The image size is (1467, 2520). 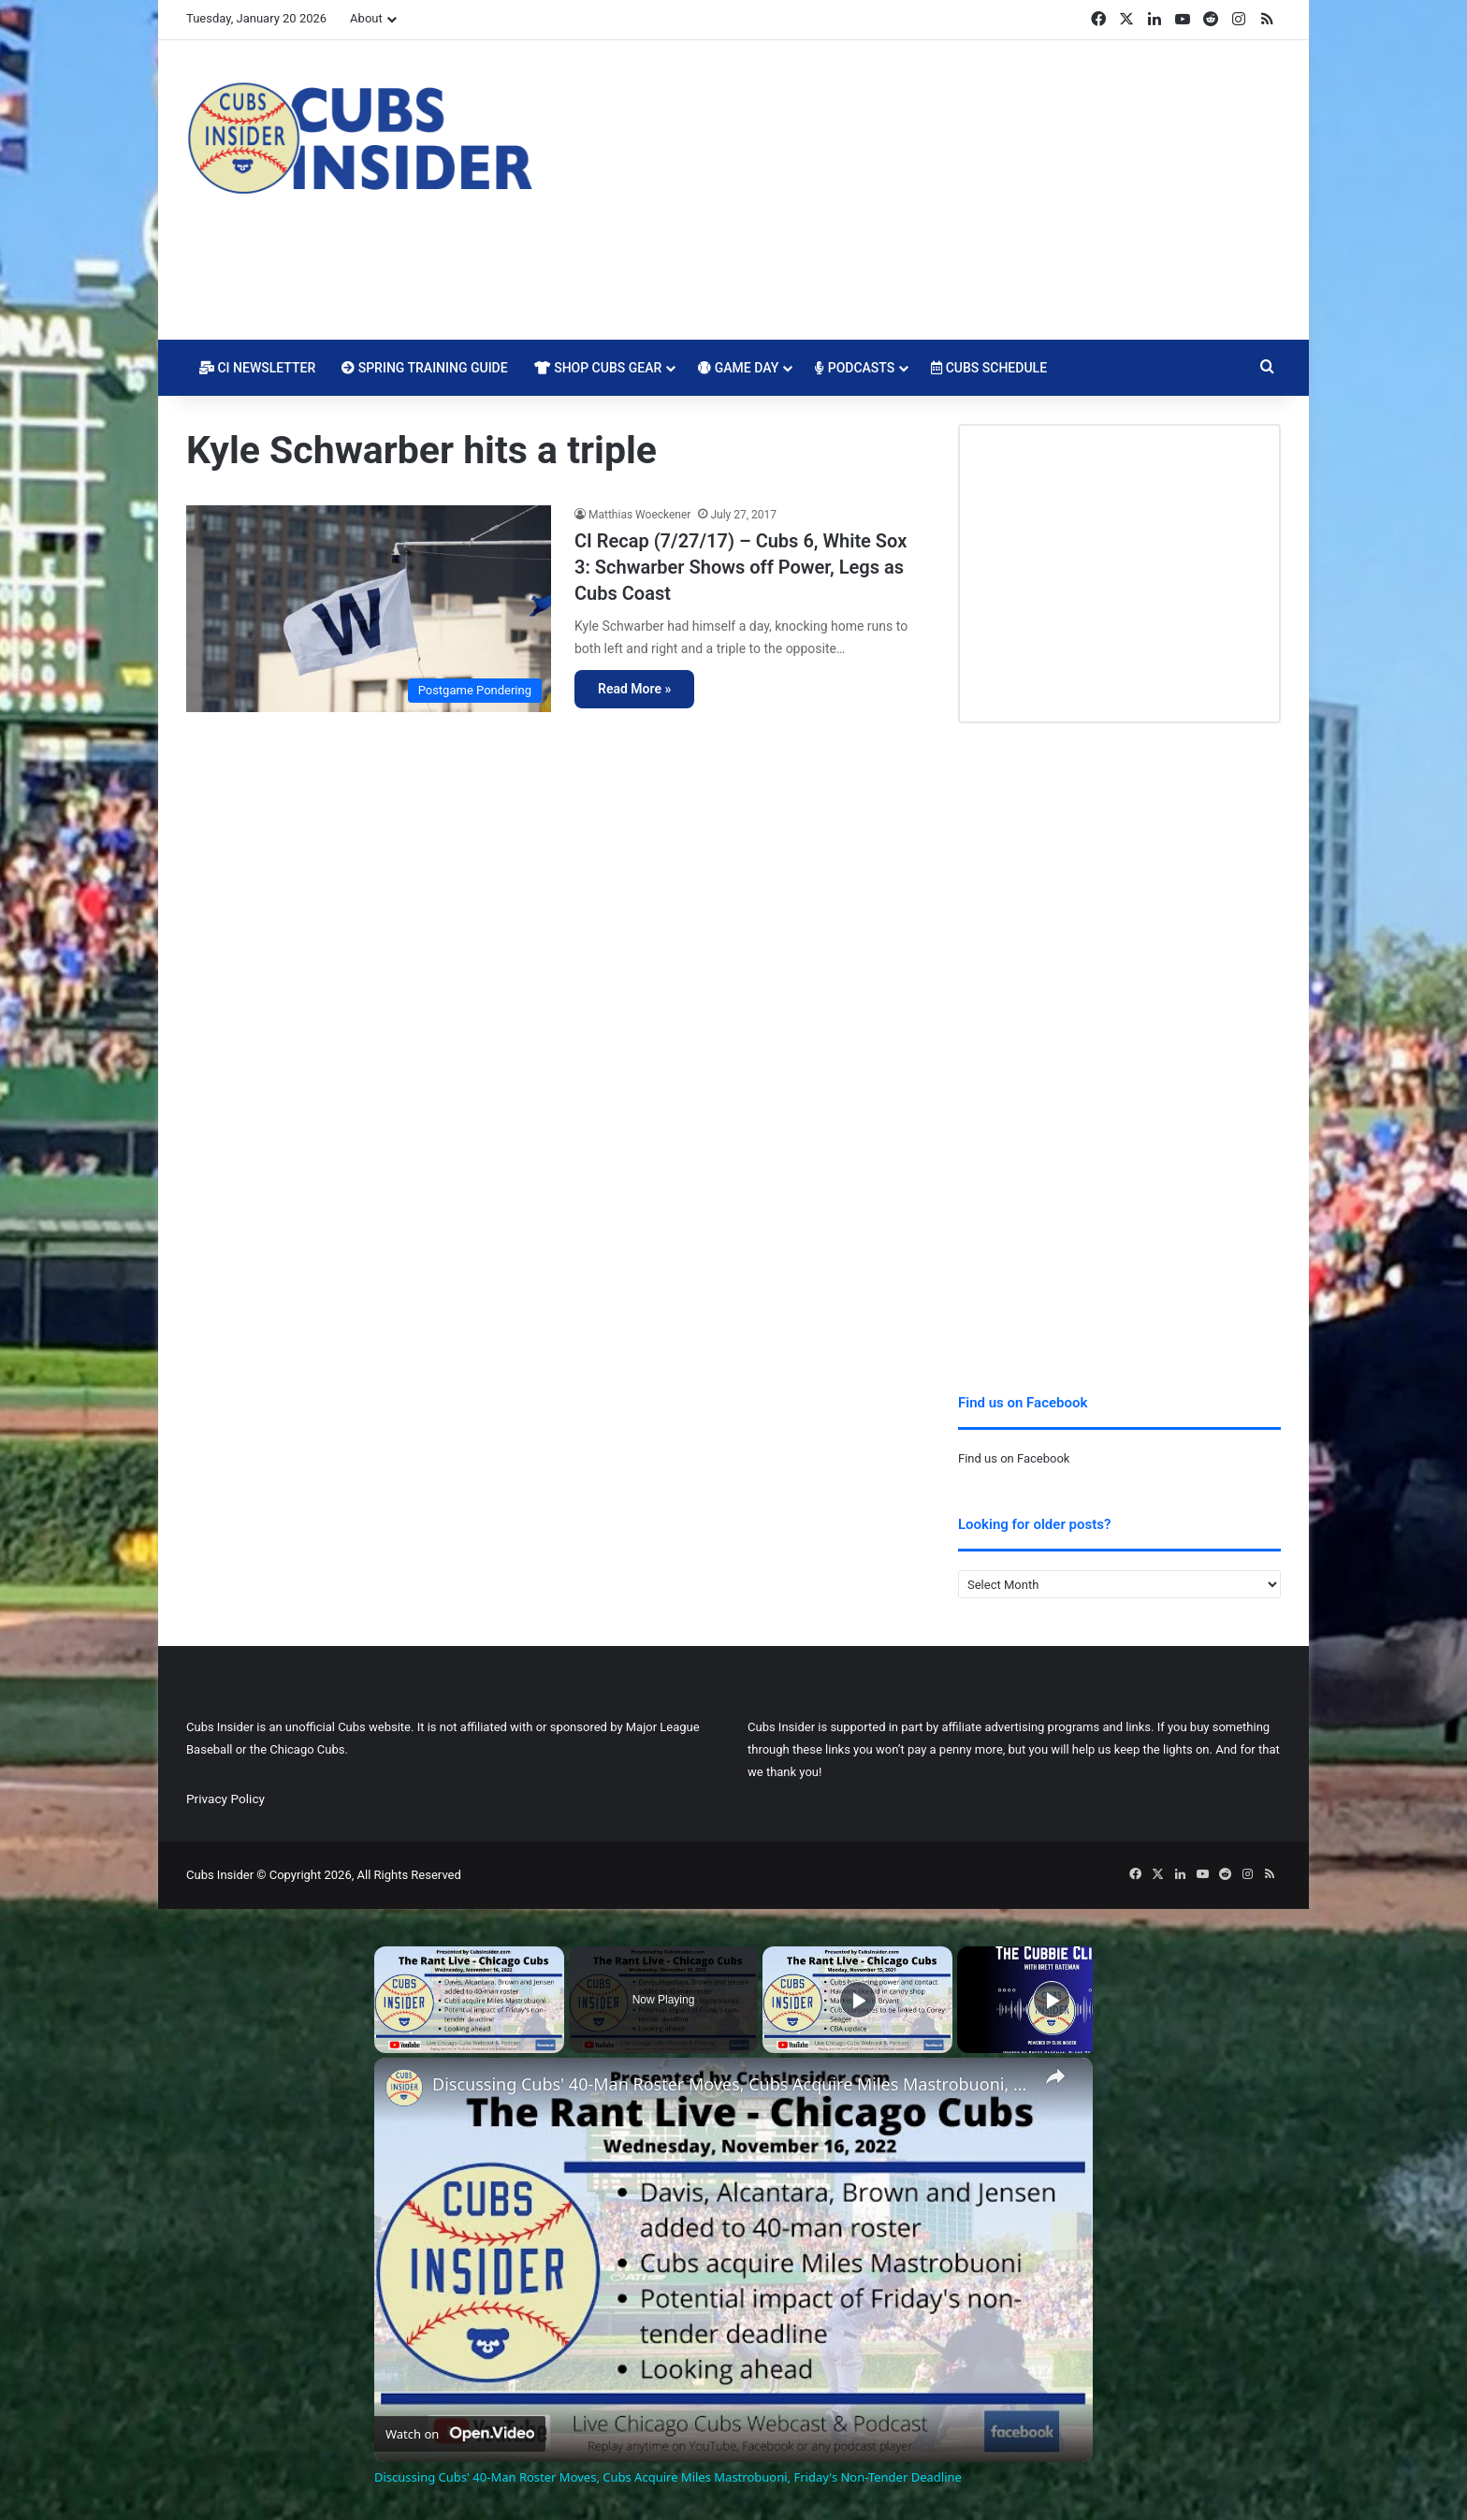 I want to click on Find us on Facebook, so click(x=1013, y=1458).